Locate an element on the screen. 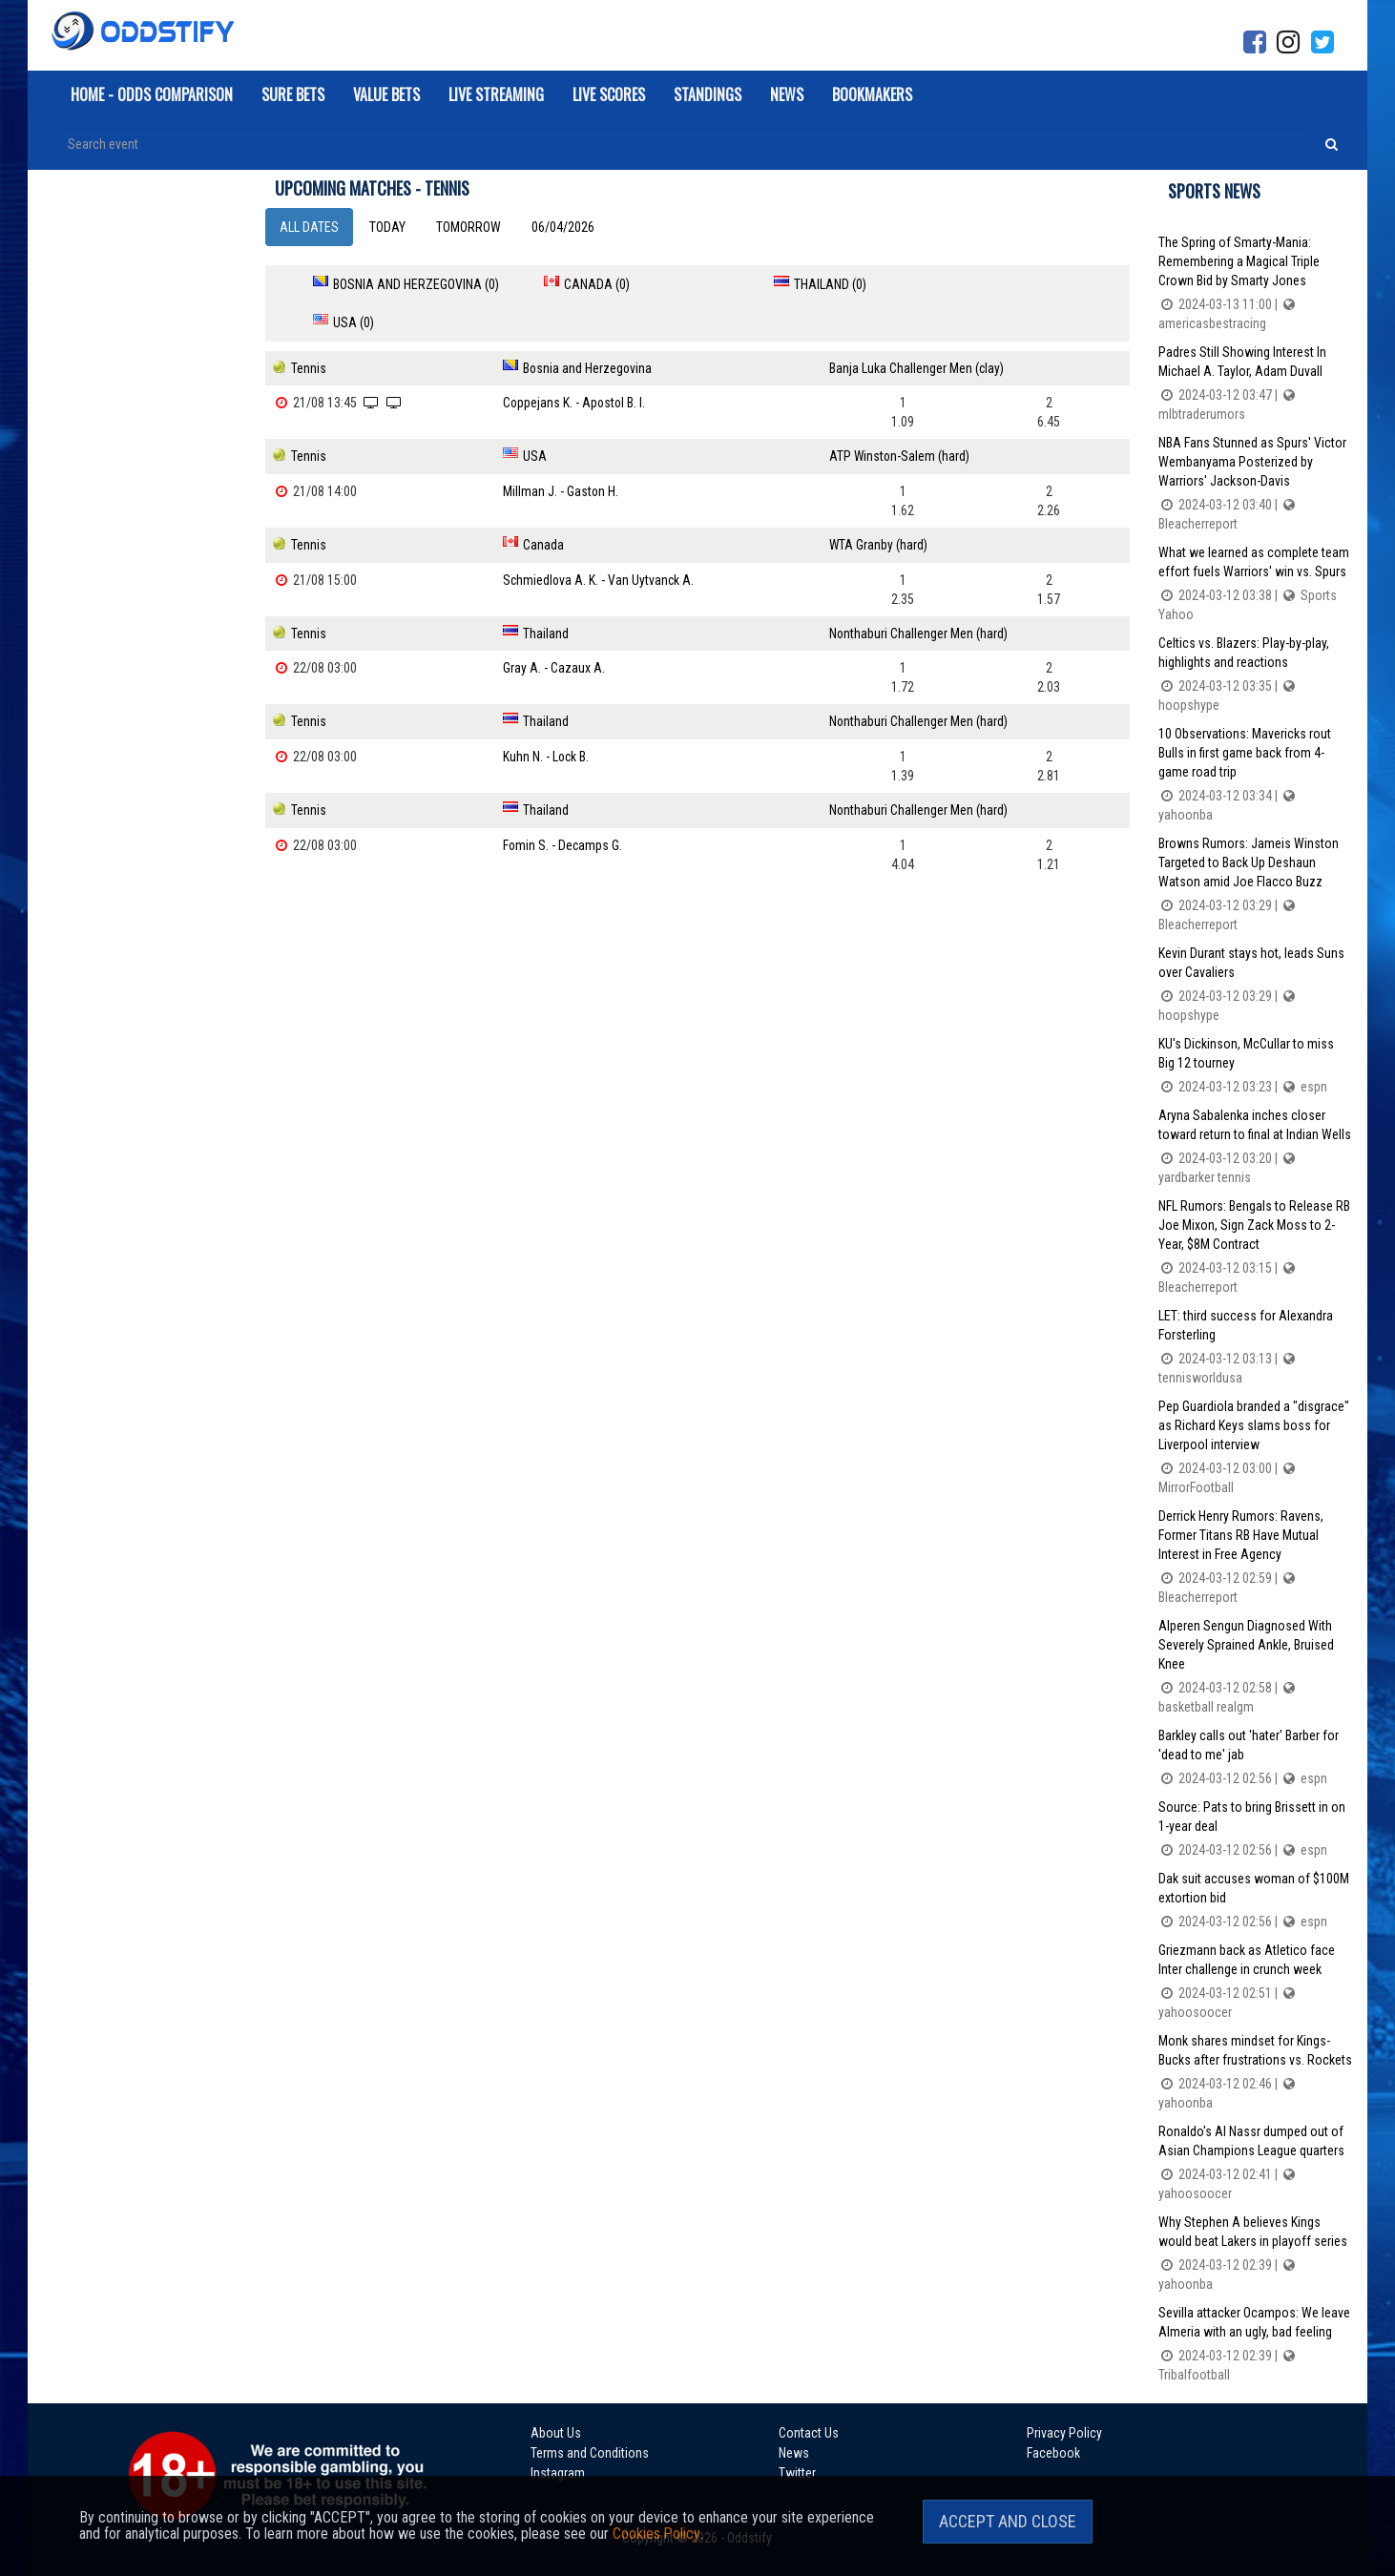 This screenshot has width=1395, height=2576. Nonthaburi Challenger Men (hard) is located at coordinates (920, 593).